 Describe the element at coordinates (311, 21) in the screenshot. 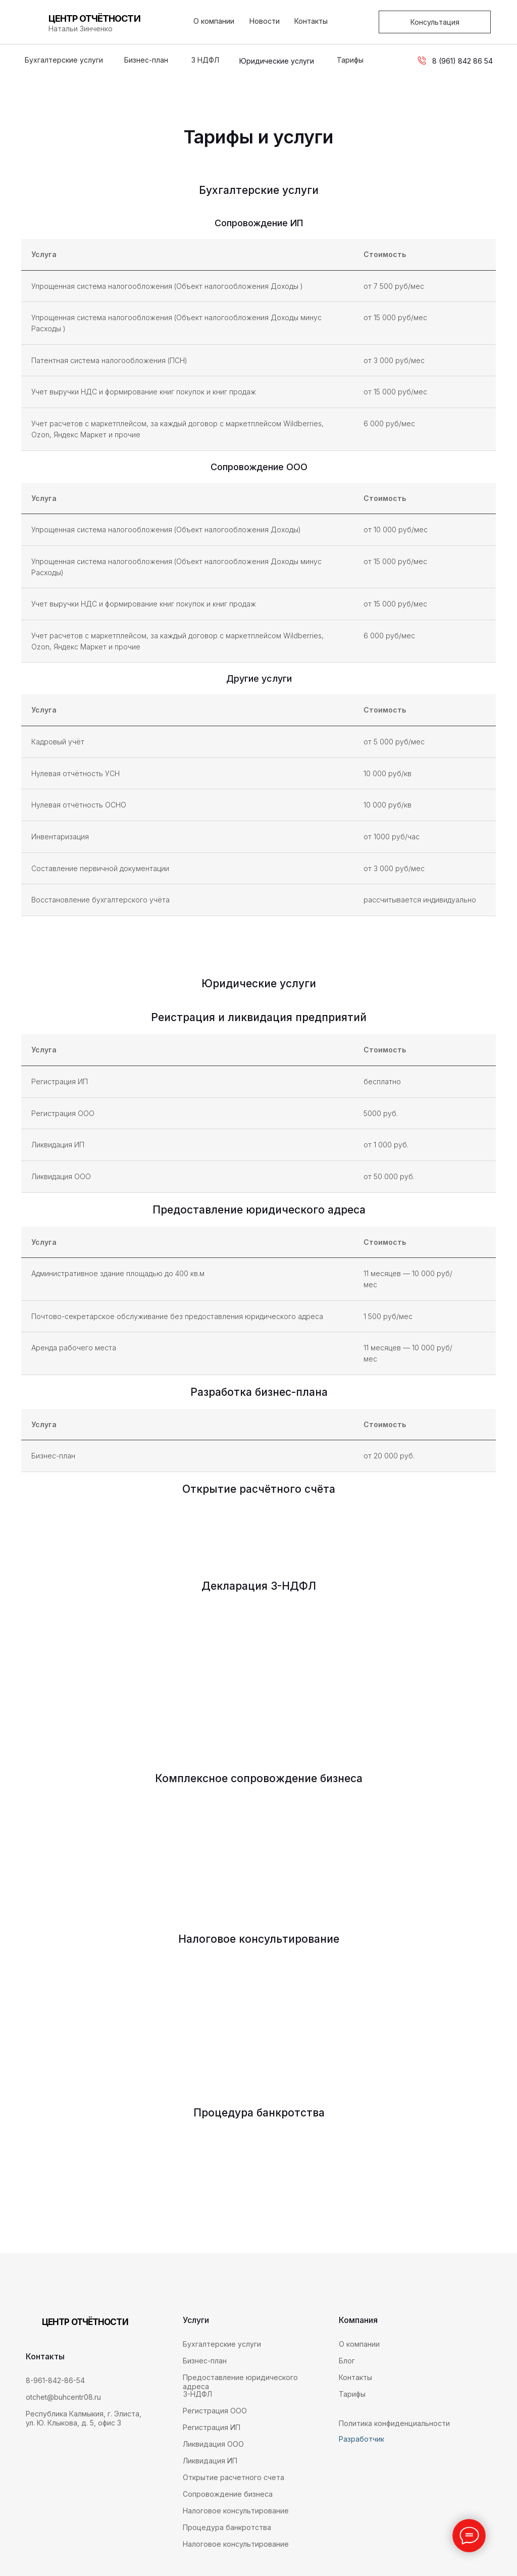

I see `Контакты` at that location.